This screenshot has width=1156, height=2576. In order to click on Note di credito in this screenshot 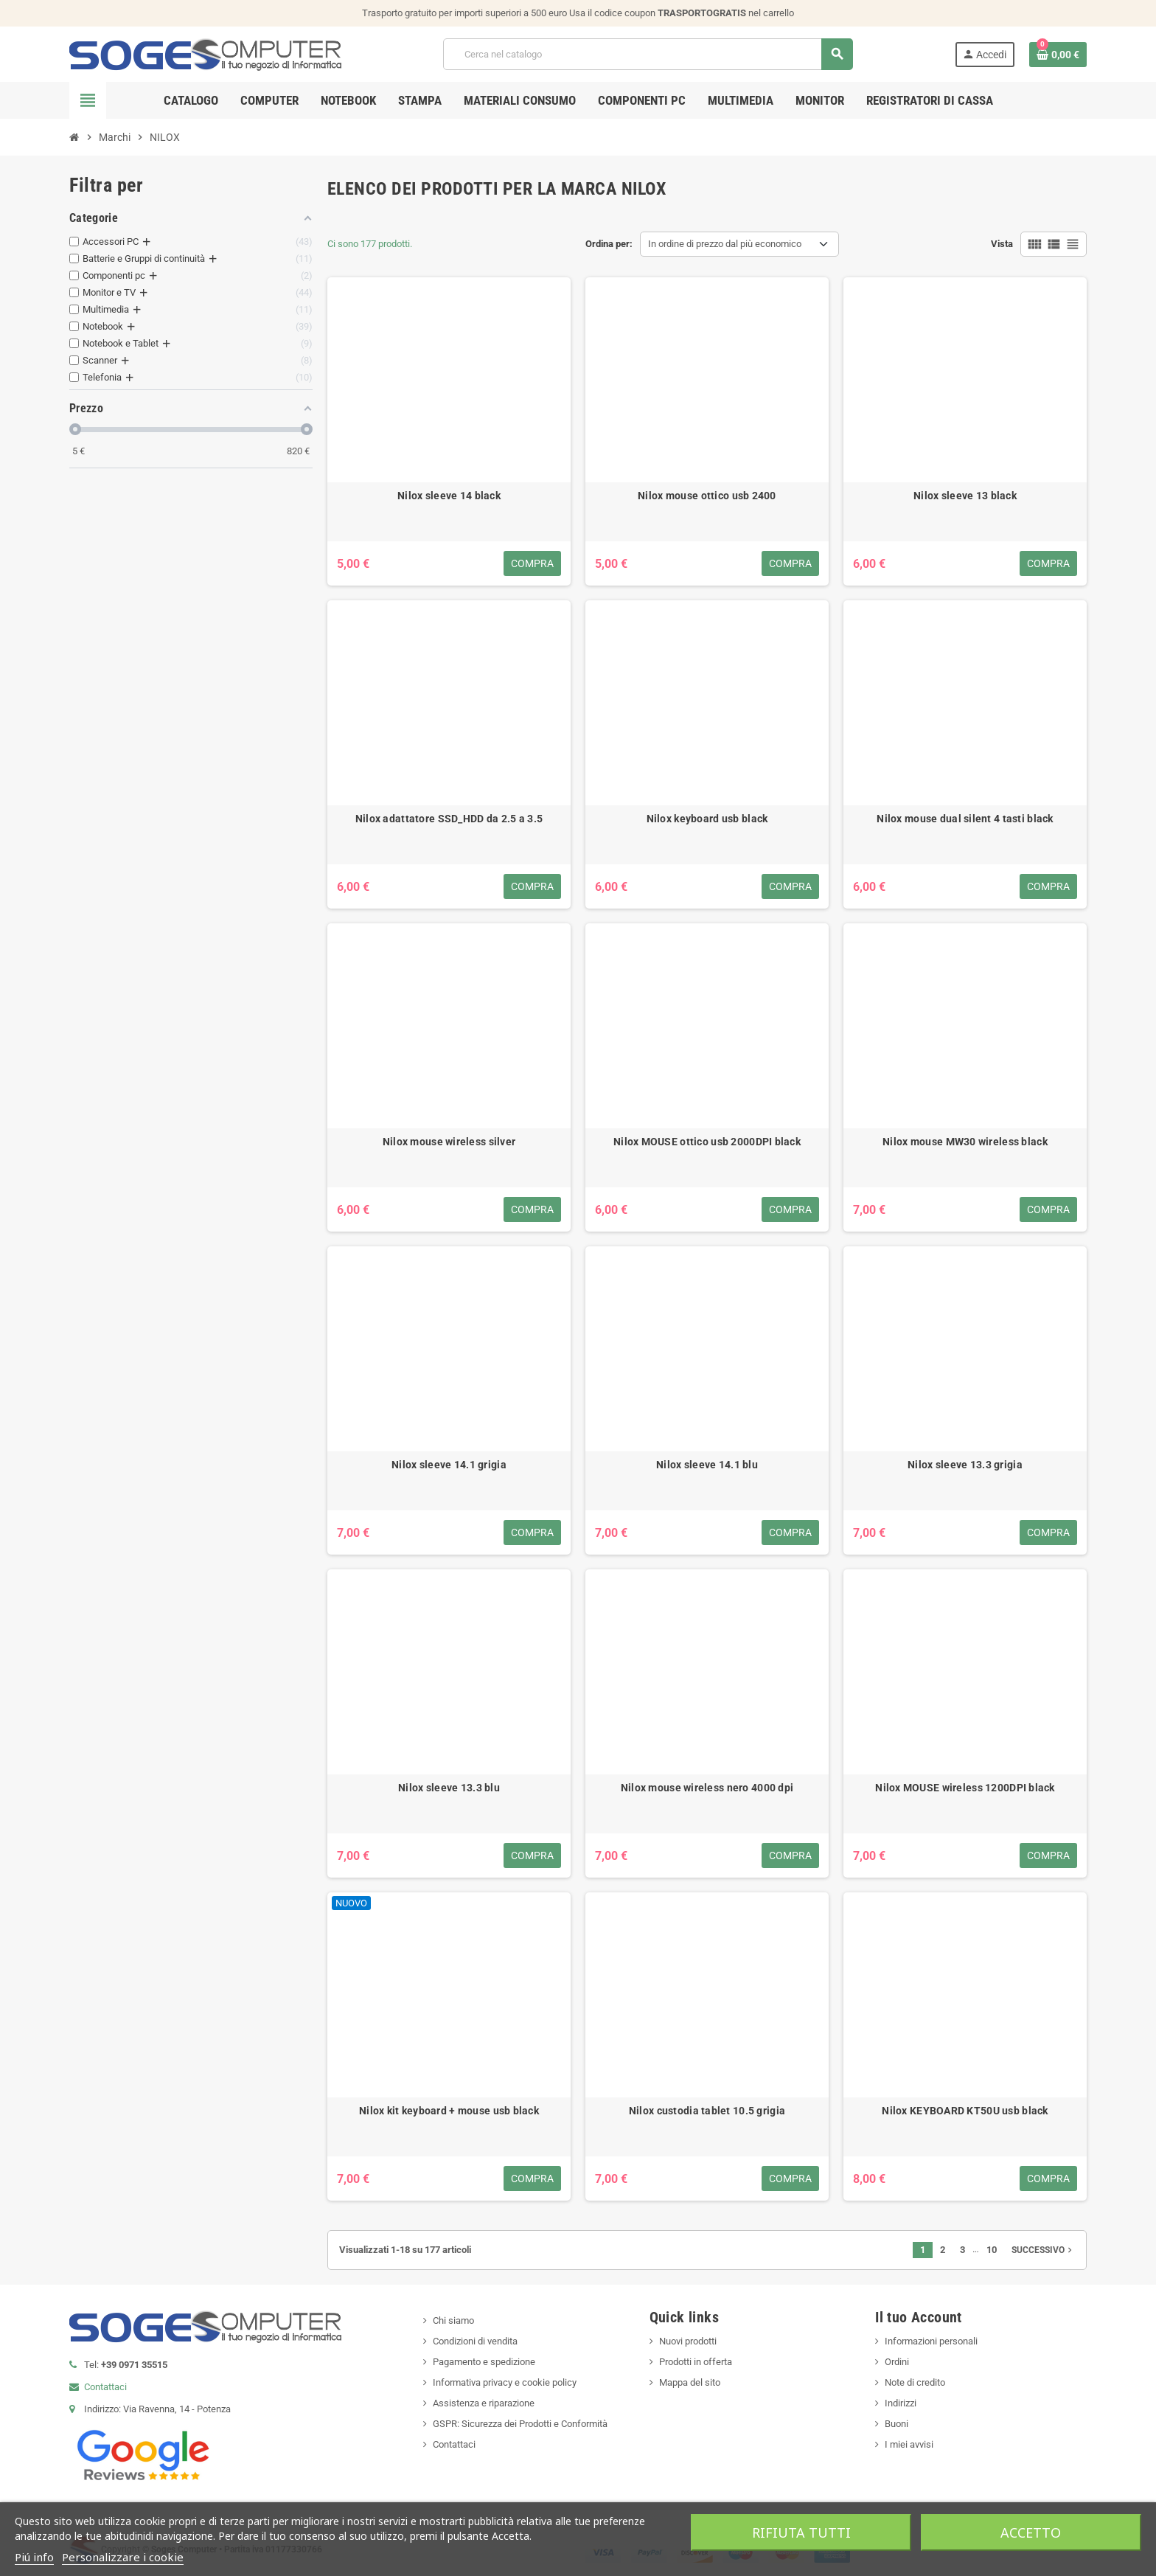, I will do `click(915, 2382)`.